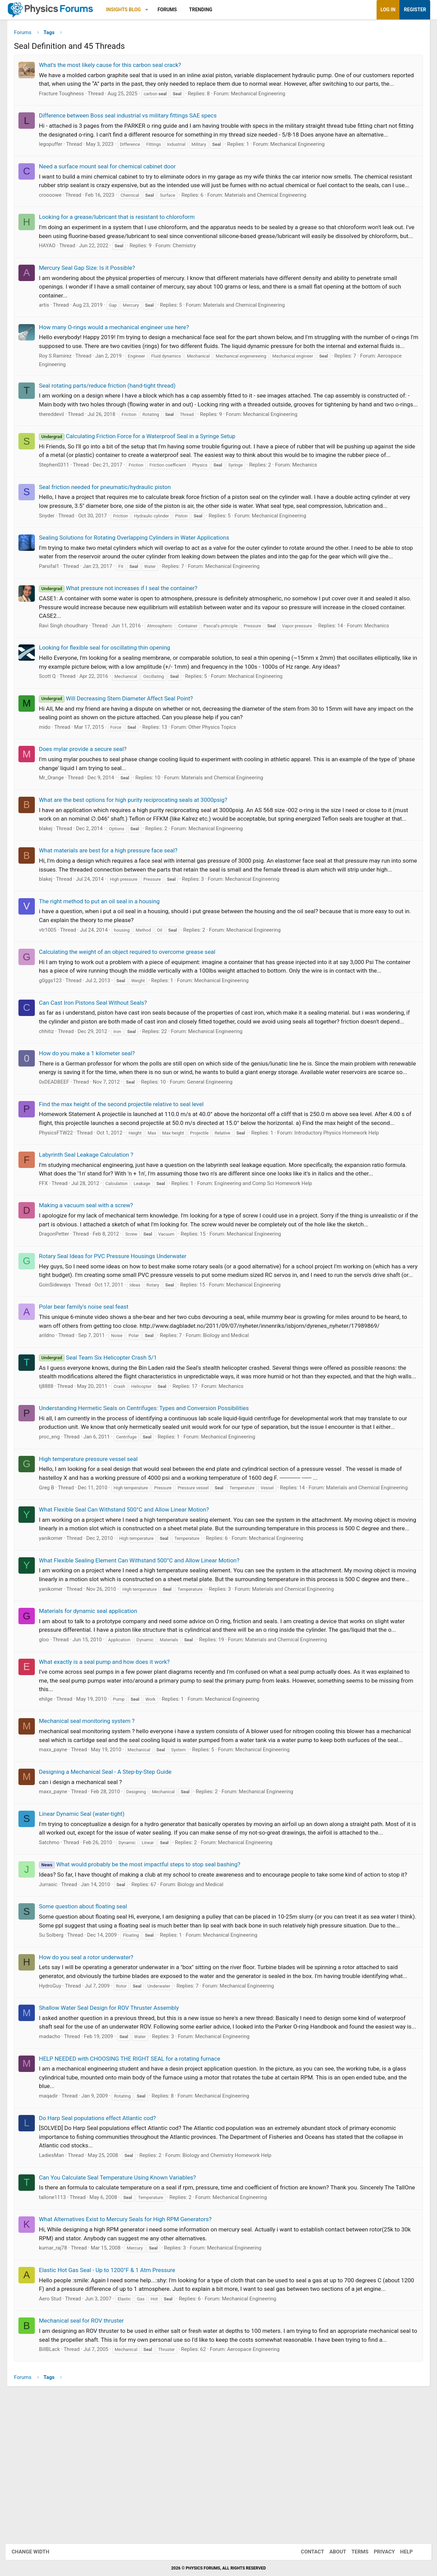 The width and height of the screenshot is (437, 2576). Describe the element at coordinates (50, 773) in the screenshot. I see `mido` at that location.